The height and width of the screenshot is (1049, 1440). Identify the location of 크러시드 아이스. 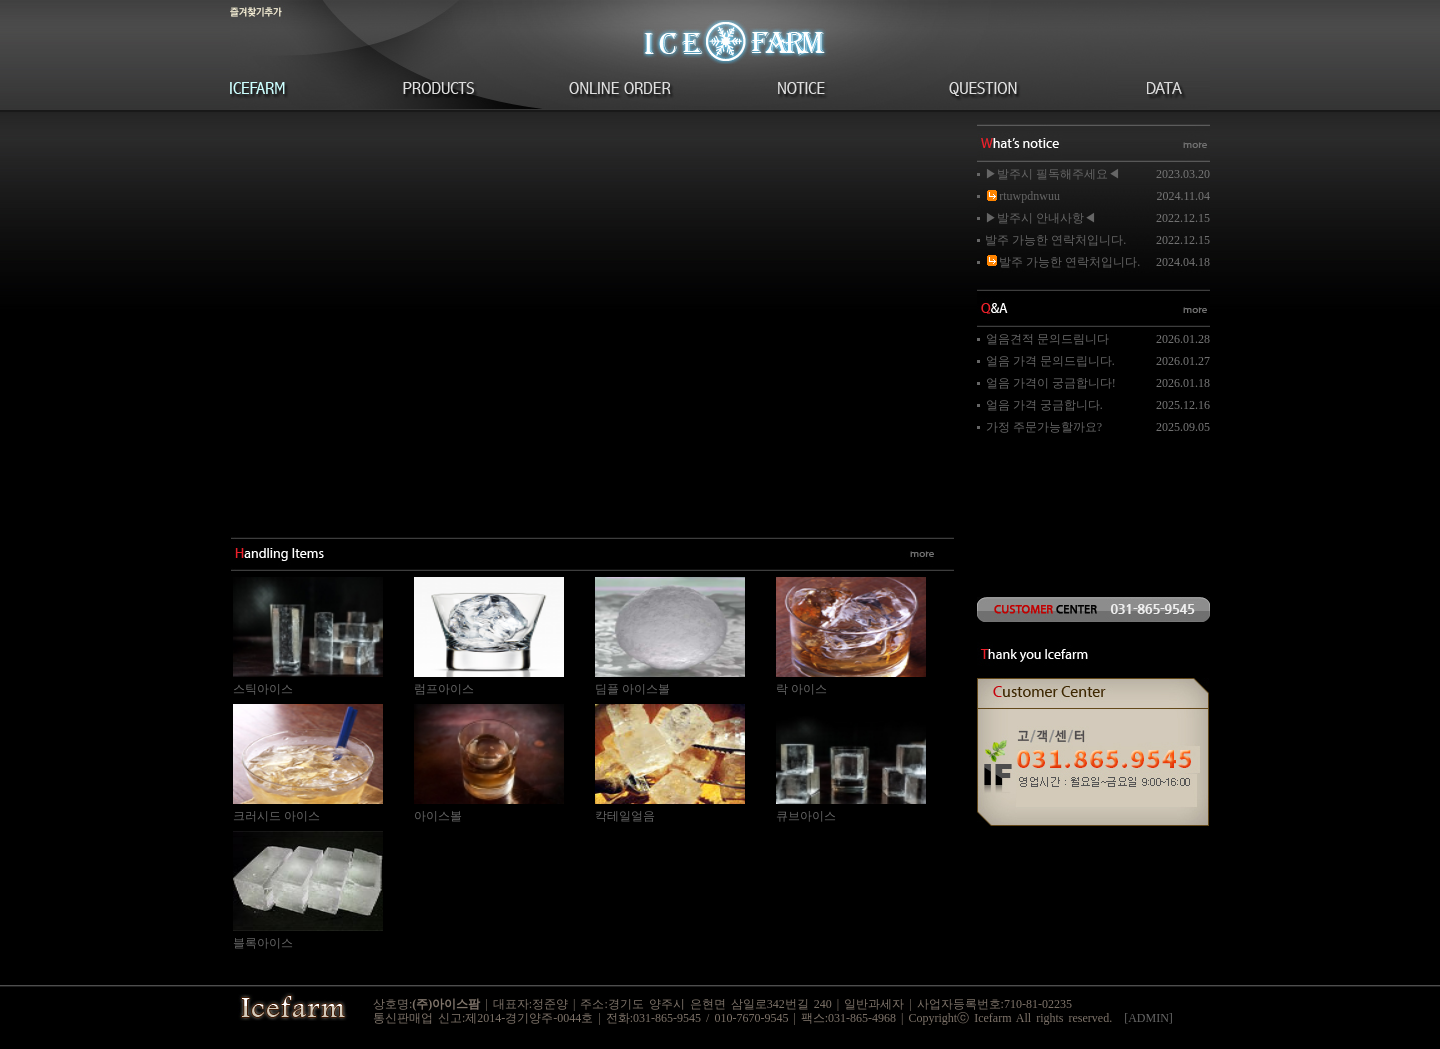
(276, 816).